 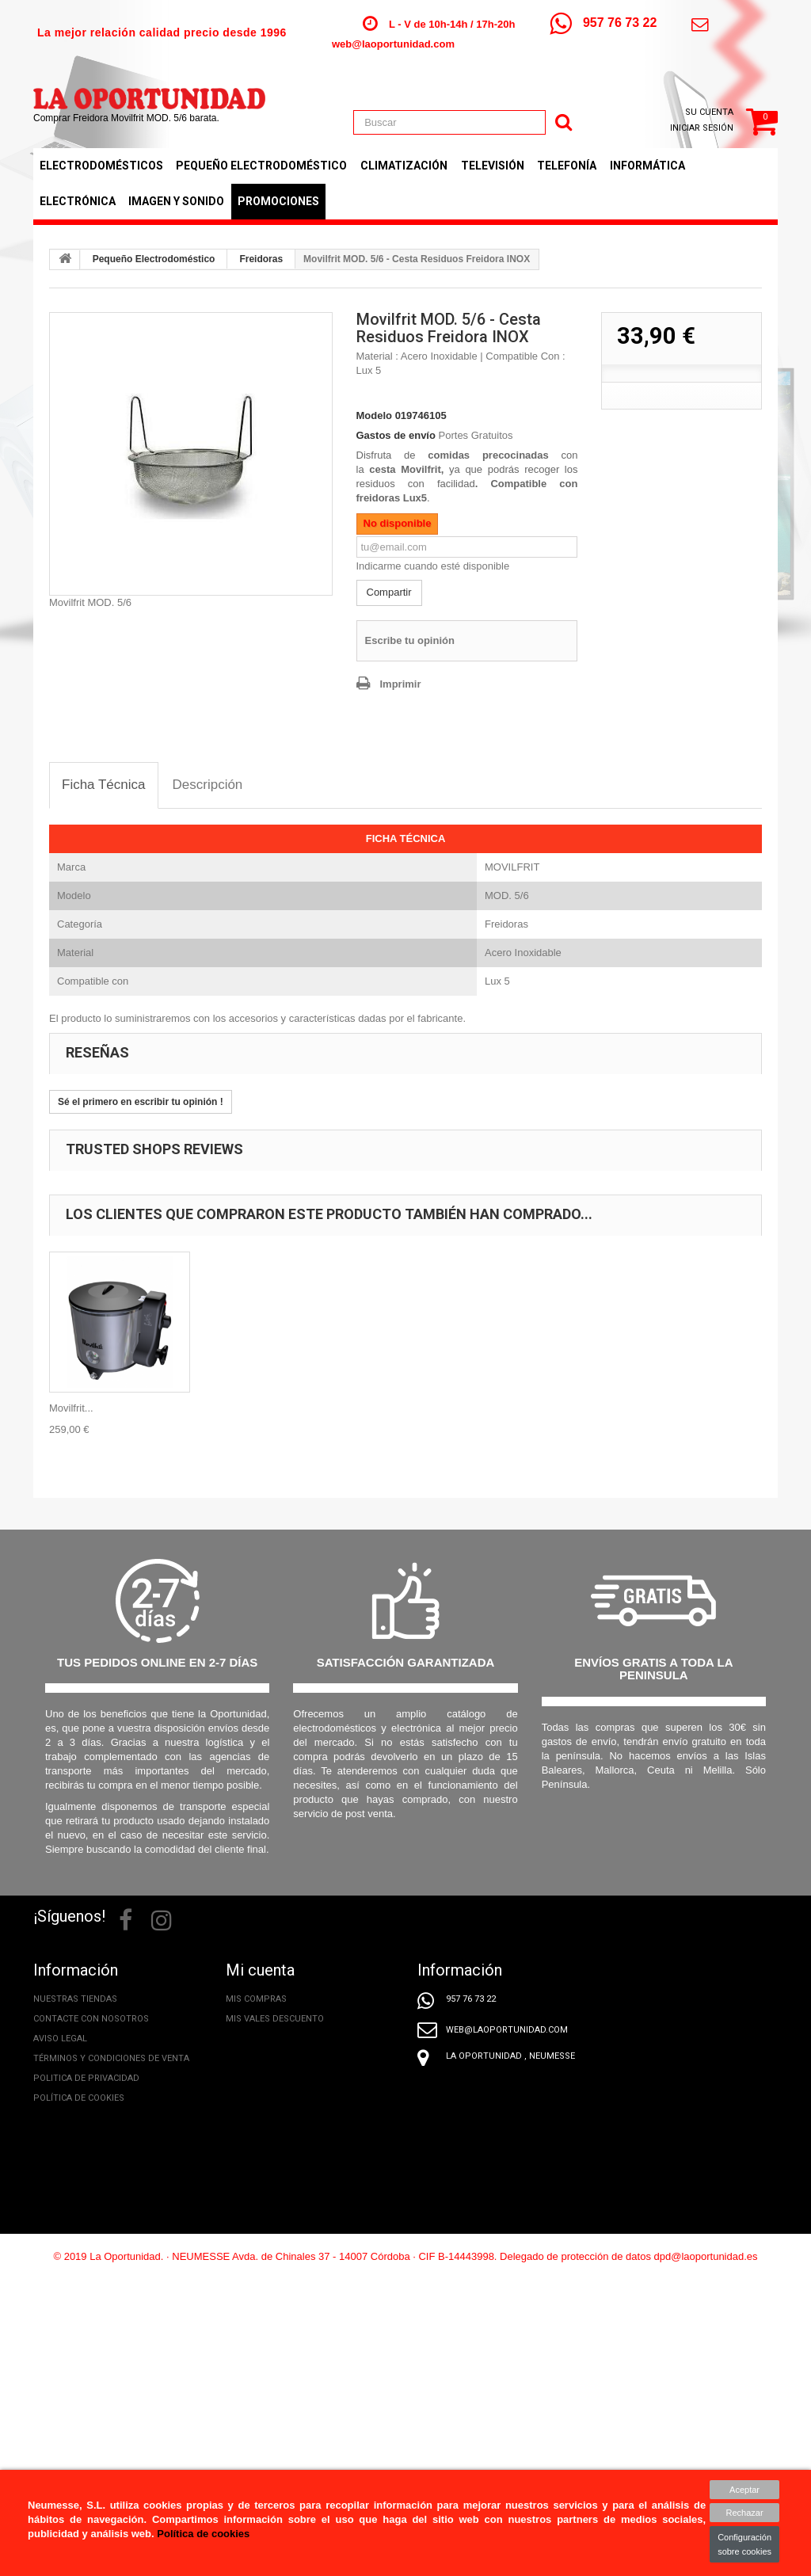 What do you see at coordinates (452, 24) in the screenshot?
I see `L - V de 10h-14h / 17h-20h` at bounding box center [452, 24].